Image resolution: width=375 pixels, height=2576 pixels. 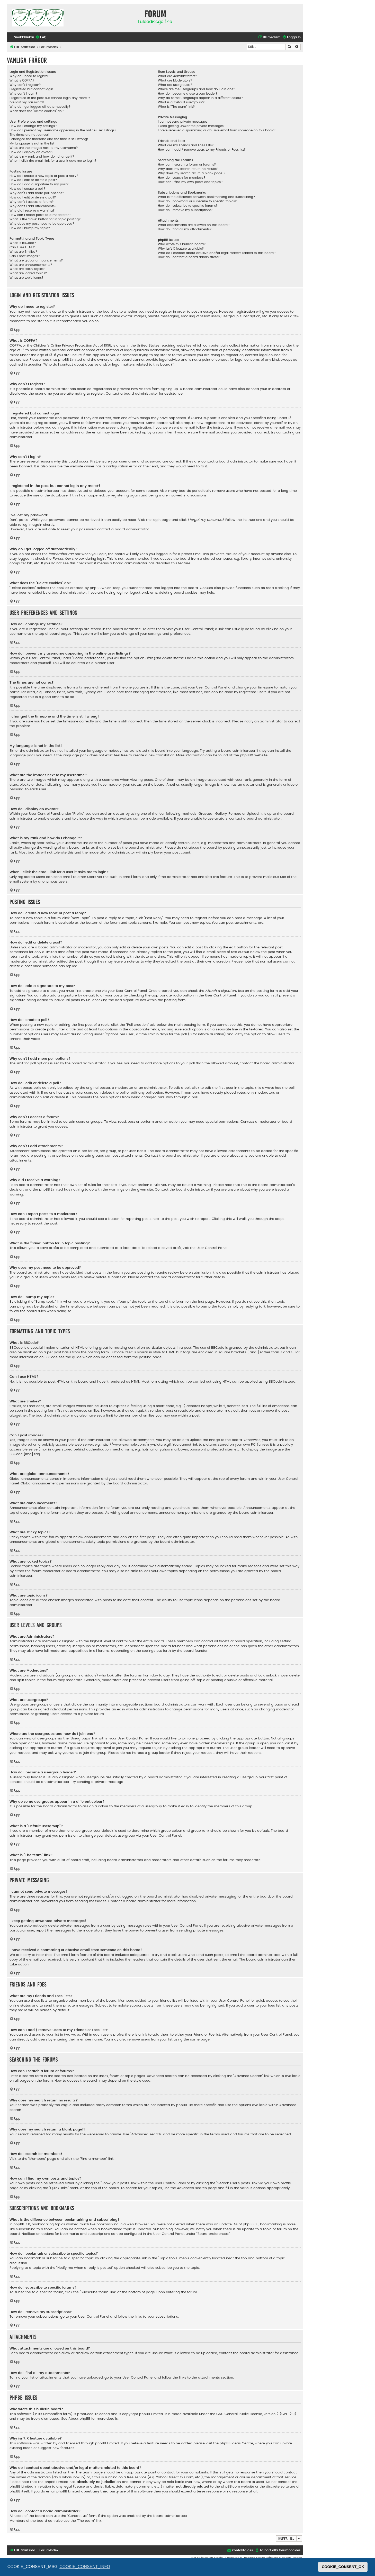 What do you see at coordinates (176, 106) in the screenshot?
I see `What is “The team” link?` at bounding box center [176, 106].